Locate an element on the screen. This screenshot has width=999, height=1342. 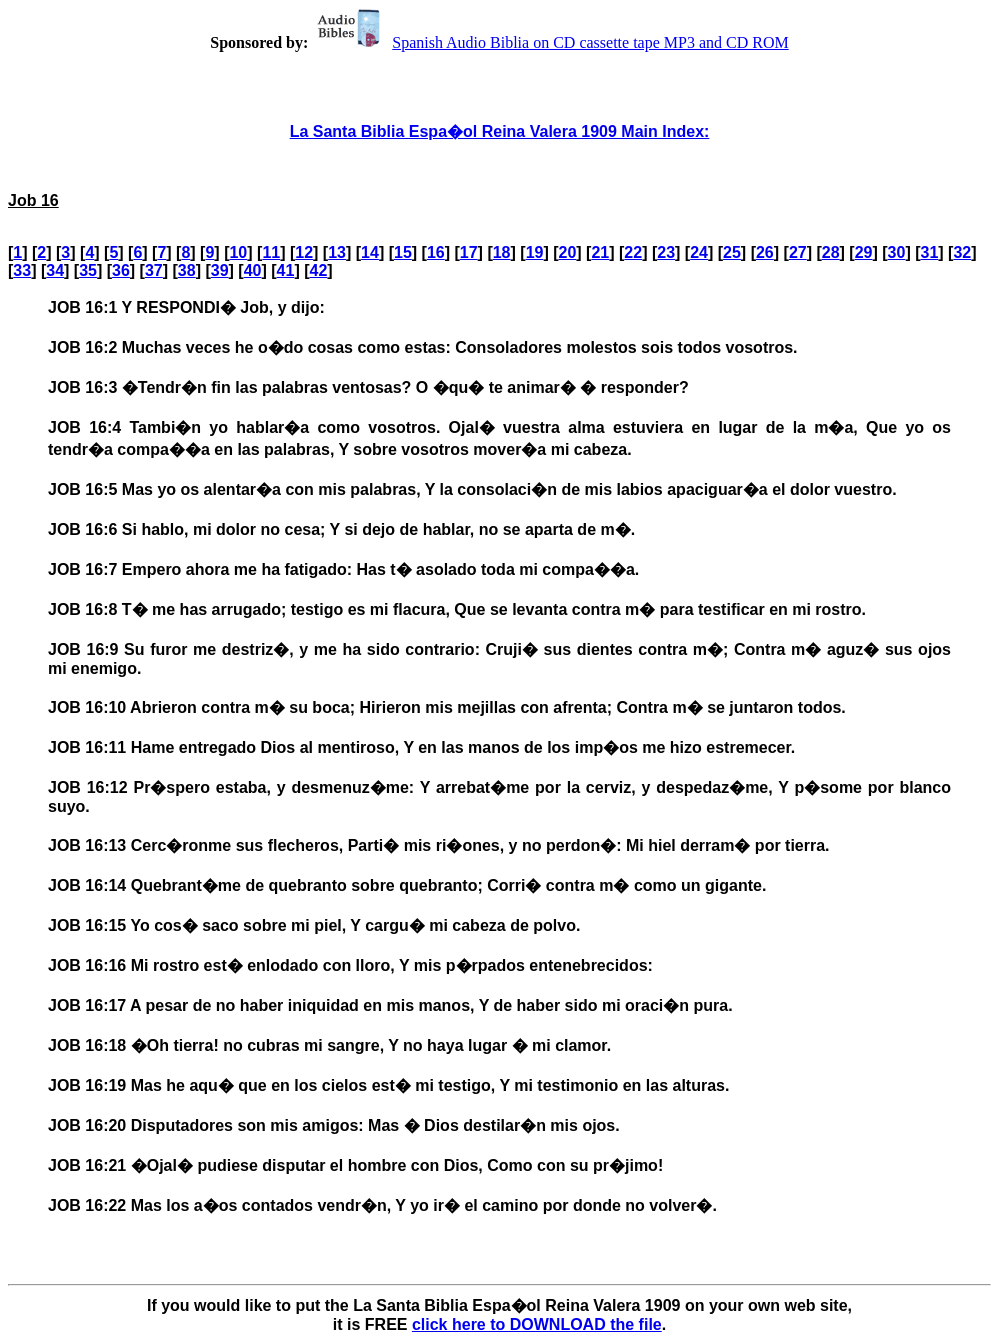
34 is located at coordinates (55, 270).